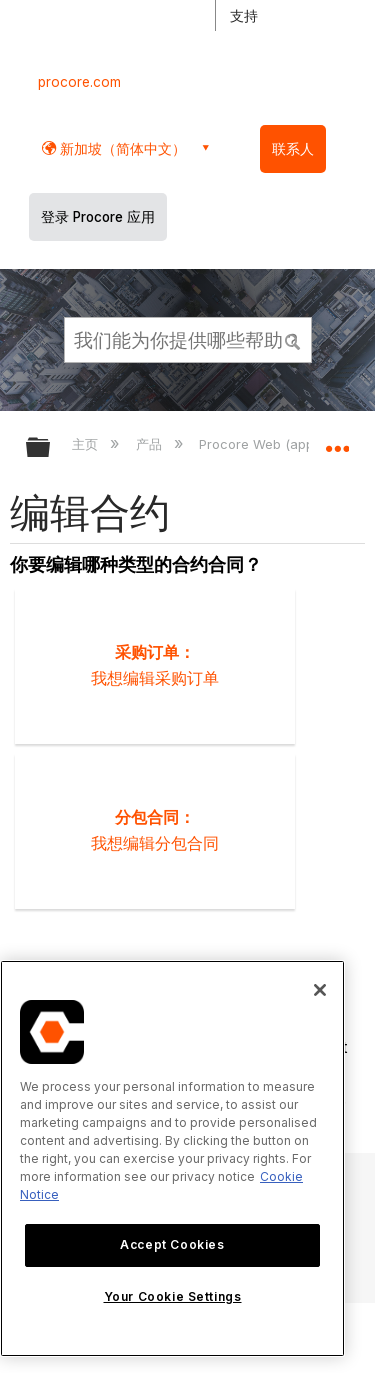  What do you see at coordinates (337, 441) in the screenshot?
I see `扩展/隐缩全局定位` at bounding box center [337, 441].